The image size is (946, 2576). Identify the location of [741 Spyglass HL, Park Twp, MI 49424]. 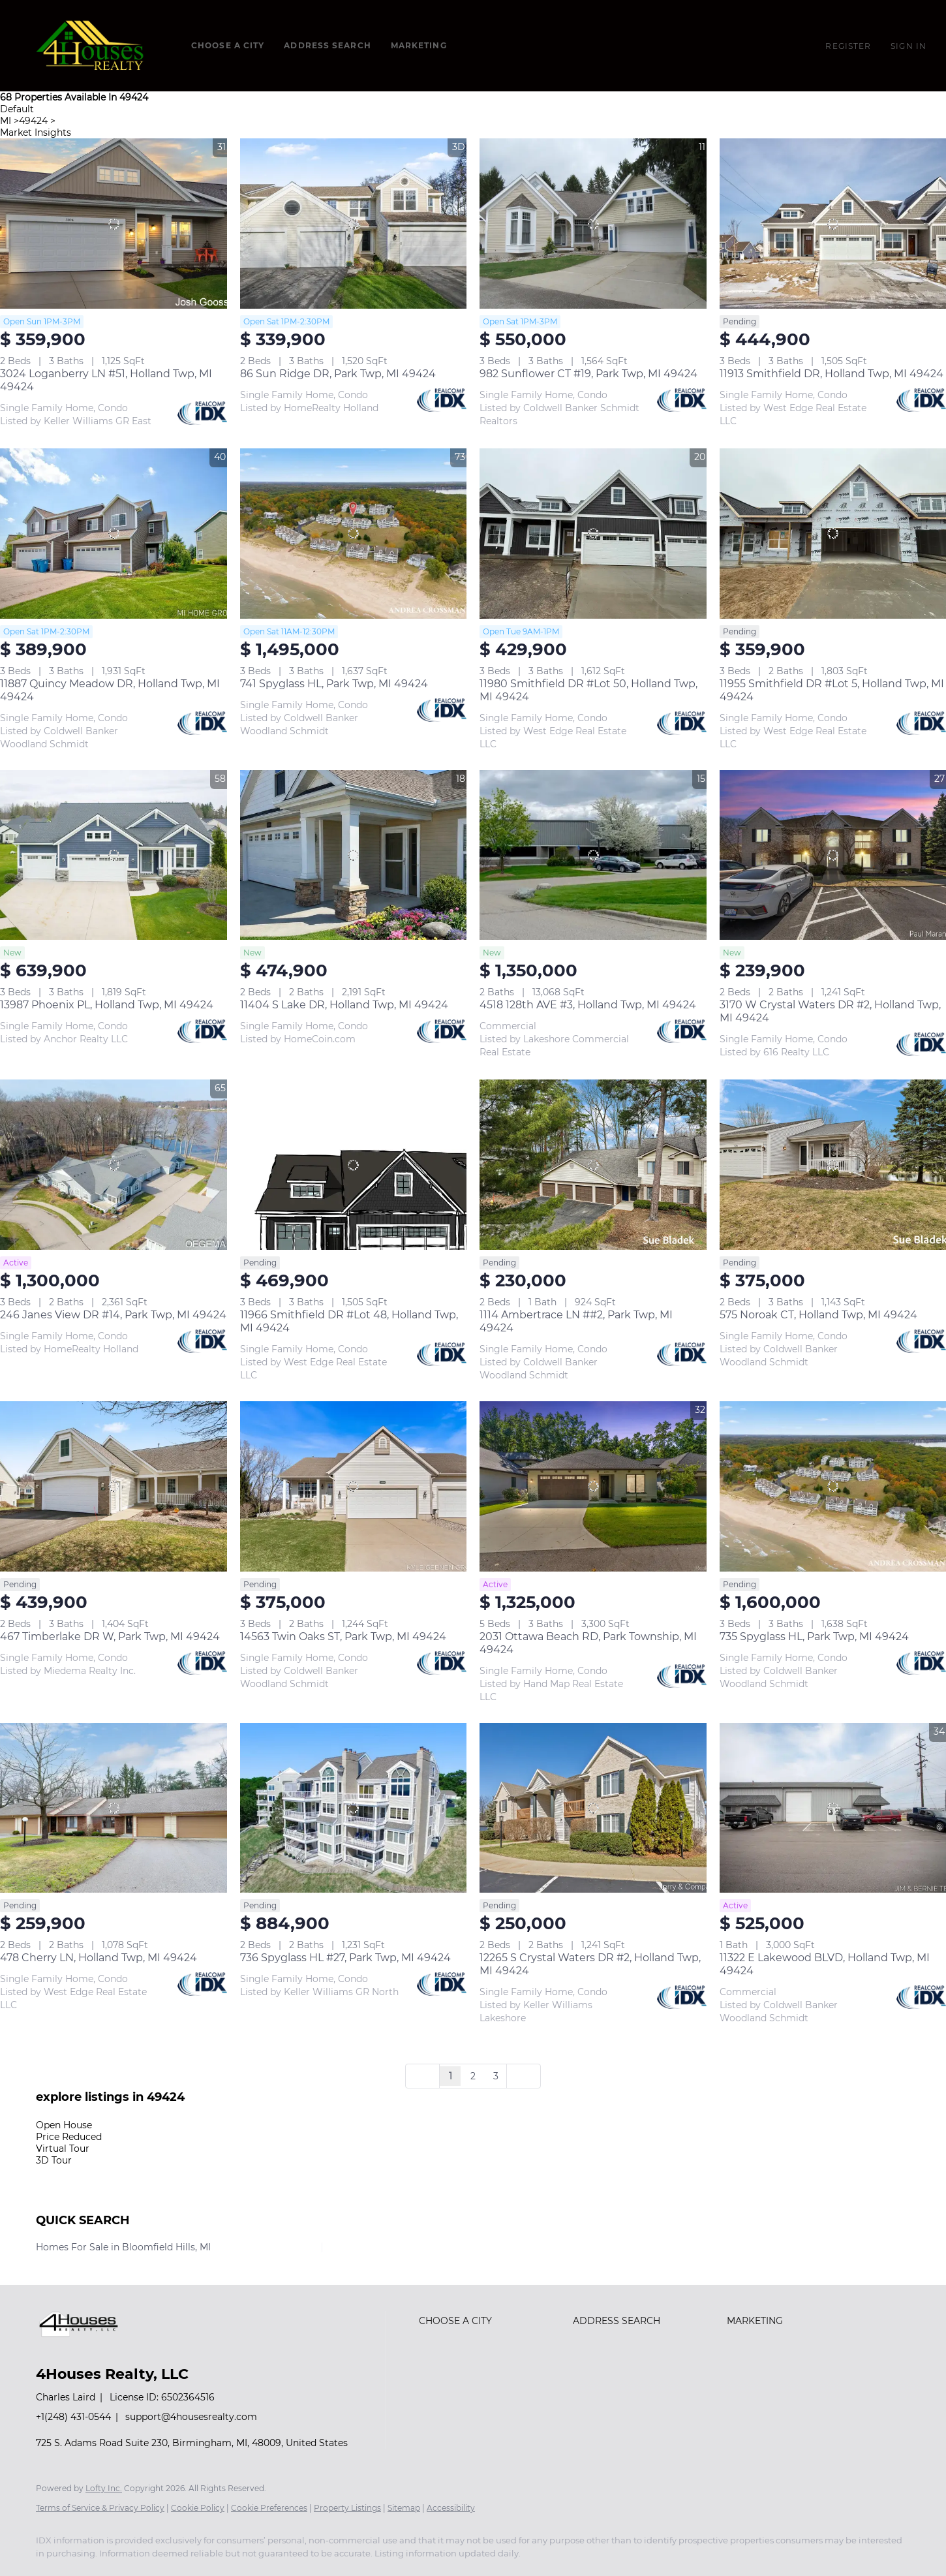
(353, 533).